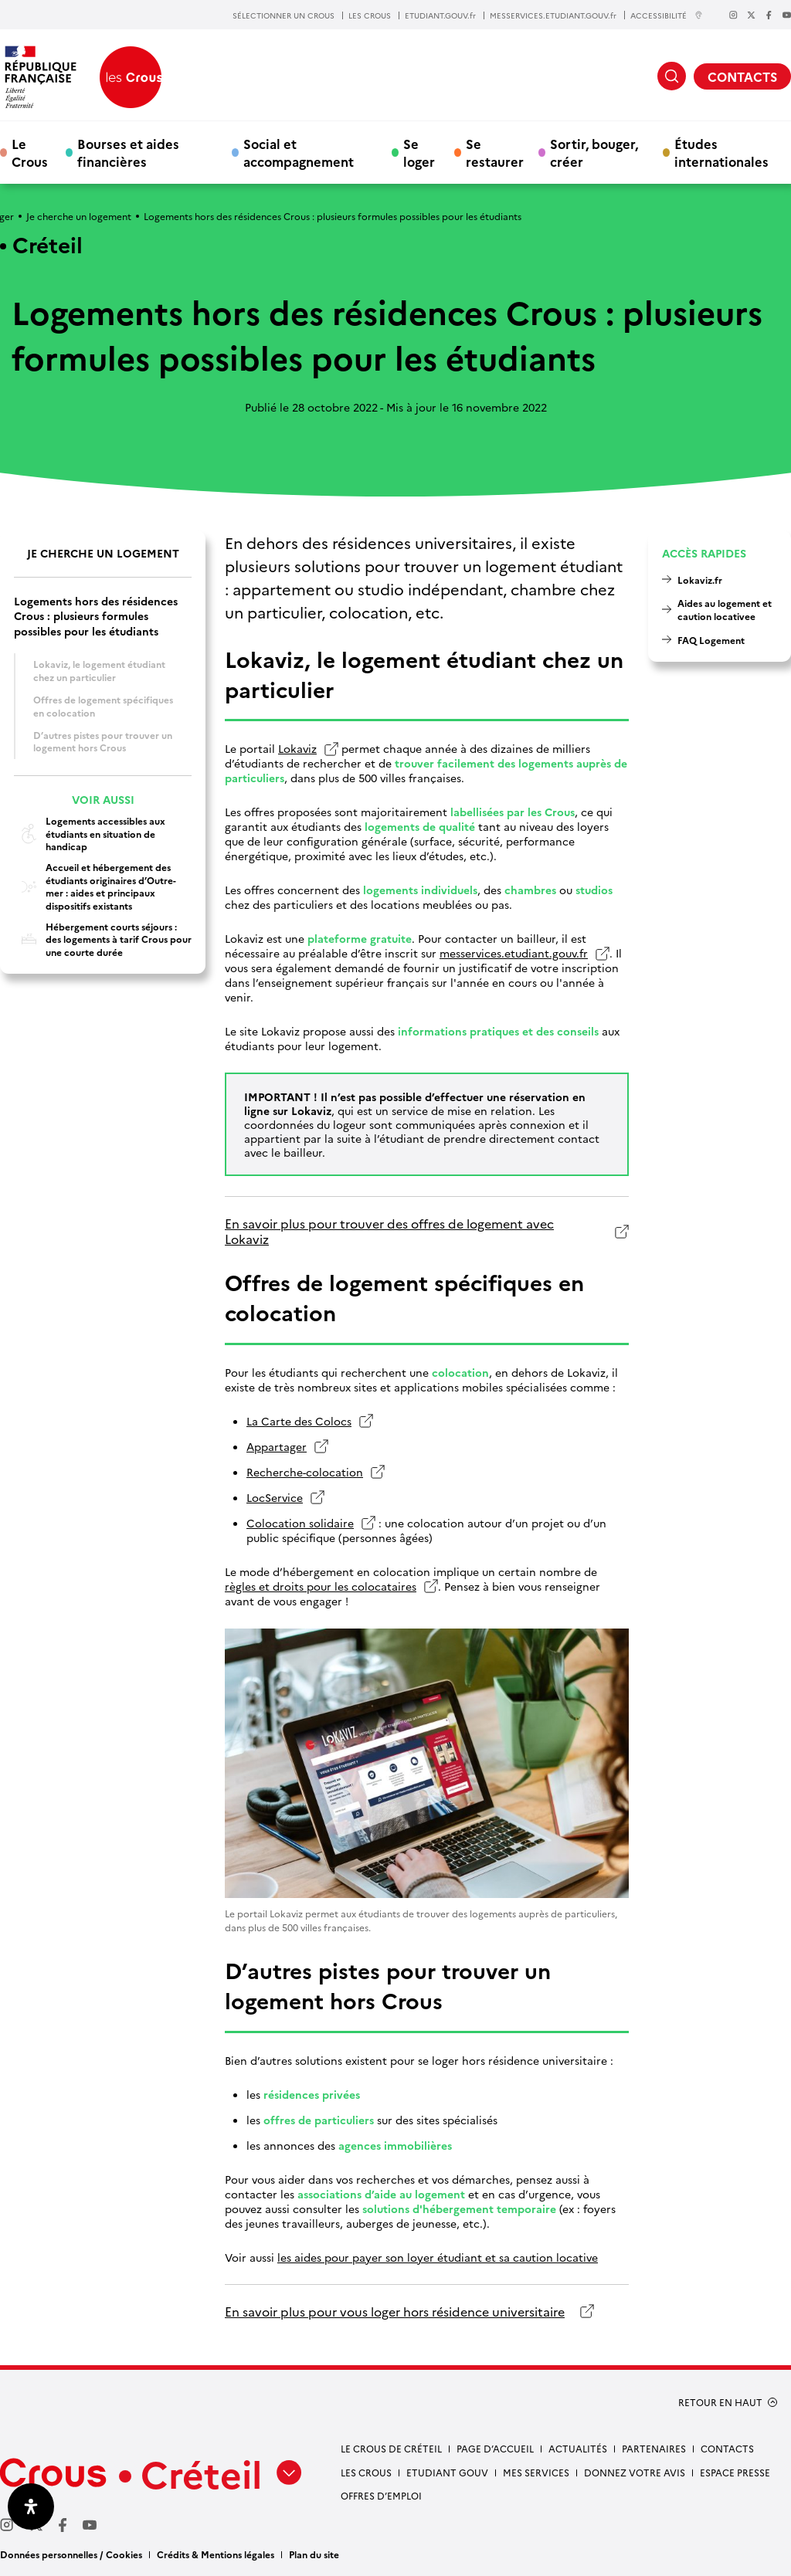  What do you see at coordinates (553, 15) in the screenshot?
I see `MESSERVICES.ETUDIANT.GOUV.fr` at bounding box center [553, 15].